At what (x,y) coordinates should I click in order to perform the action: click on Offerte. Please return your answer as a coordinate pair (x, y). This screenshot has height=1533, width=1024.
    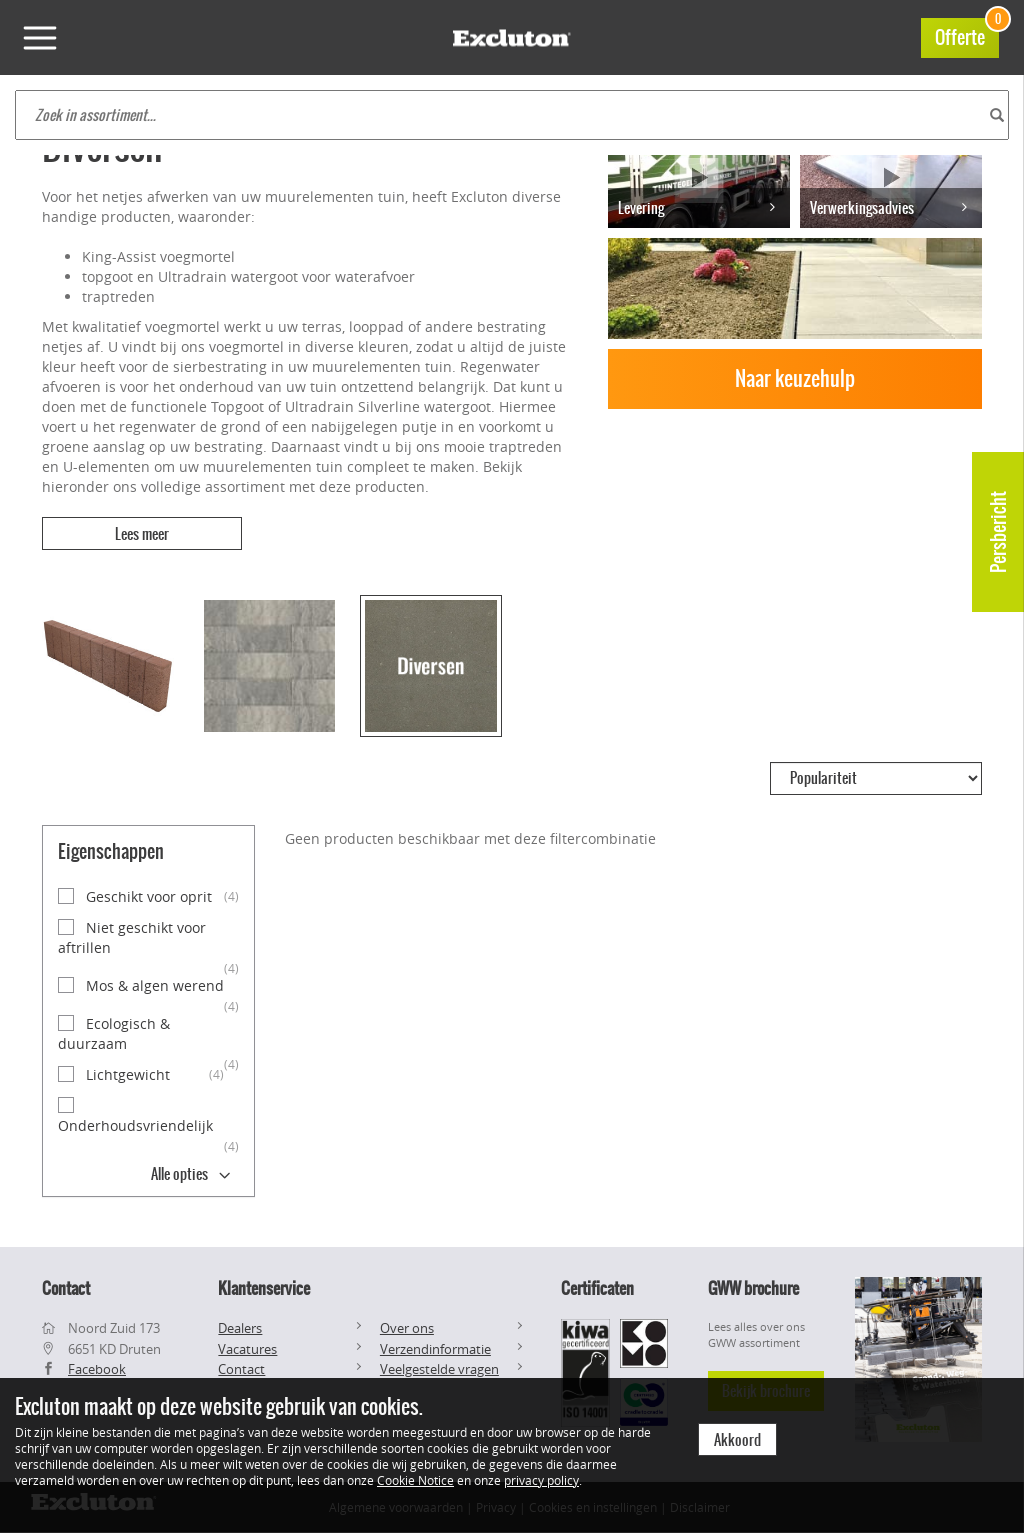
    Looking at the image, I should click on (967, 34).